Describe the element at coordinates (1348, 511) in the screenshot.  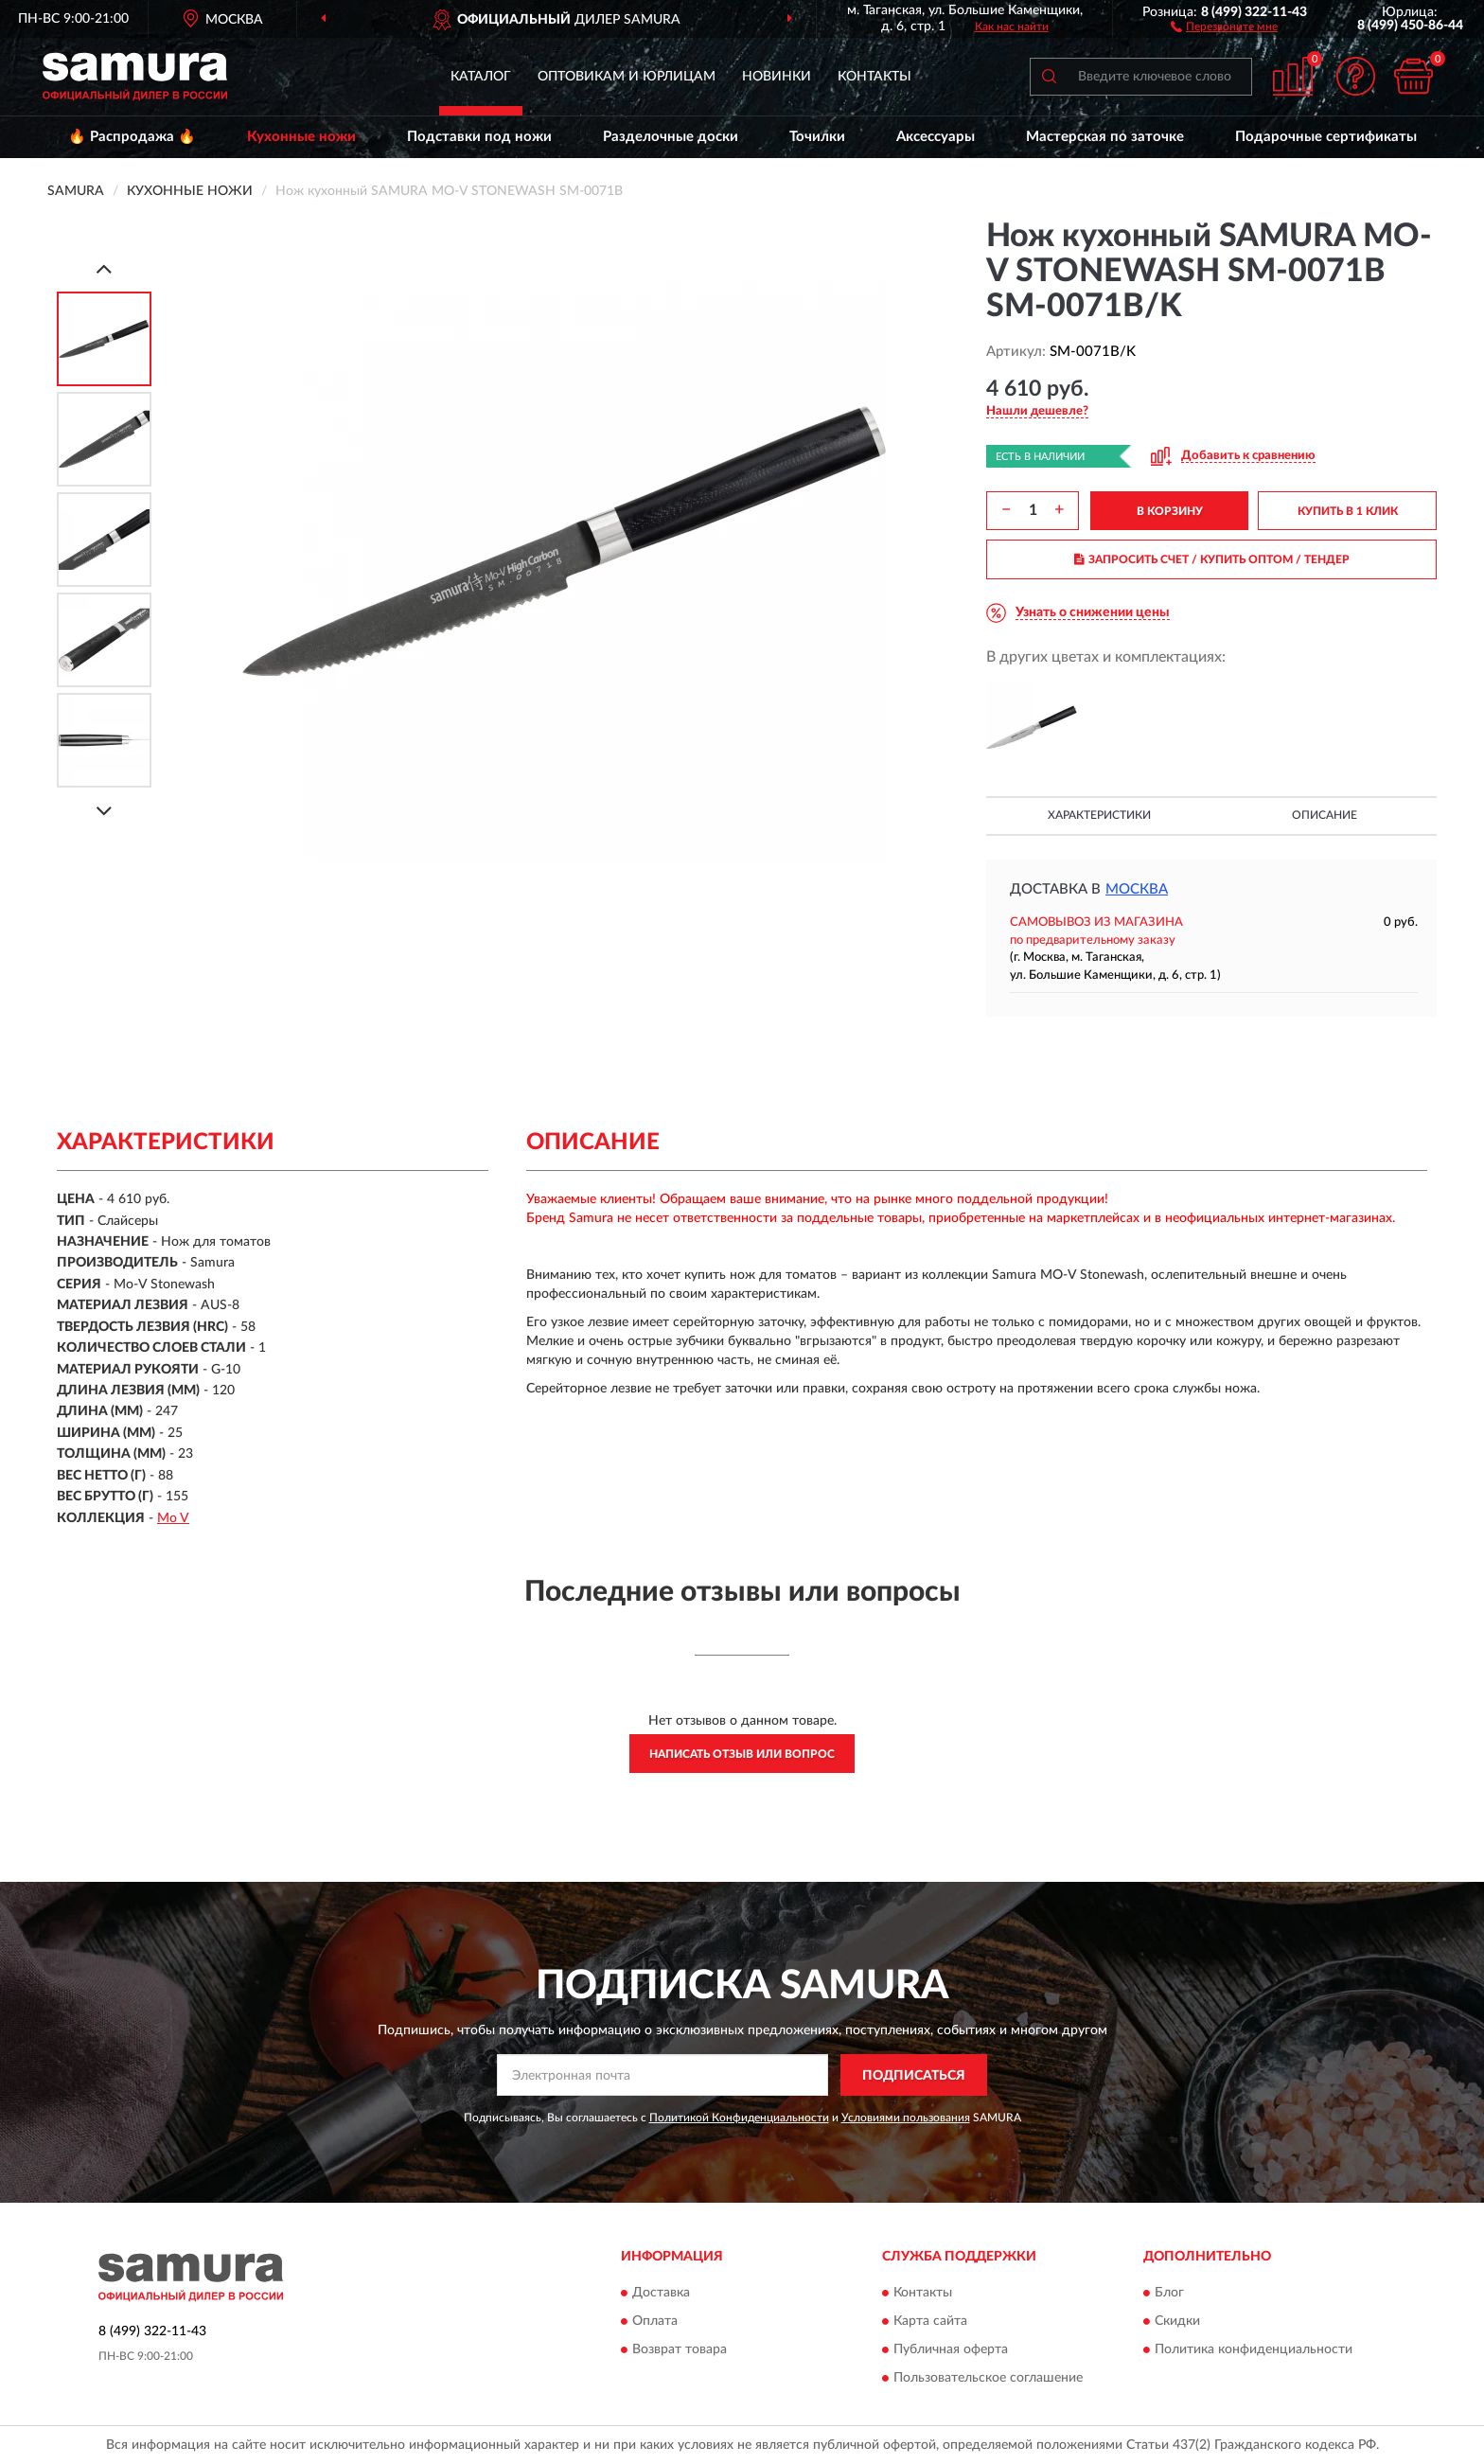
I see `КУПИТЬ В 1 КЛИК` at that location.